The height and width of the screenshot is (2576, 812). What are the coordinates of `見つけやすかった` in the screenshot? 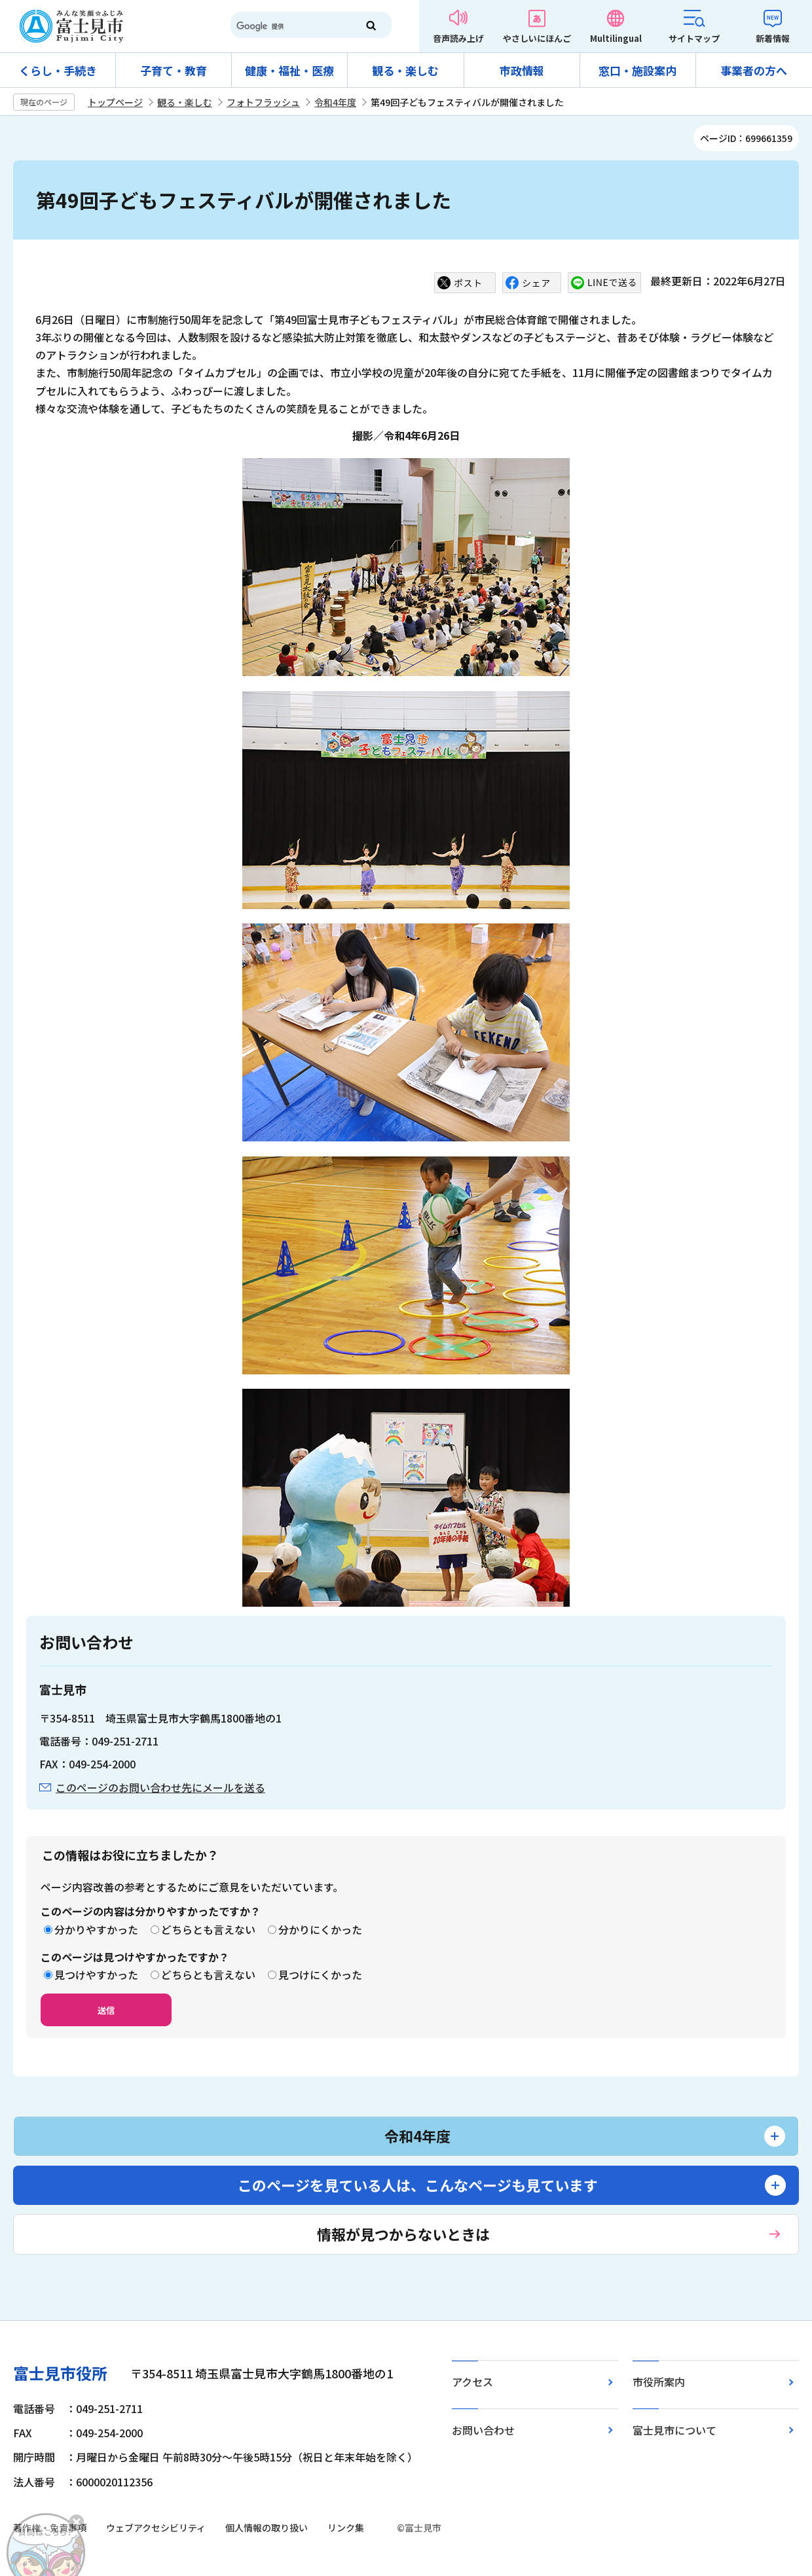 It's located at (96, 1974).